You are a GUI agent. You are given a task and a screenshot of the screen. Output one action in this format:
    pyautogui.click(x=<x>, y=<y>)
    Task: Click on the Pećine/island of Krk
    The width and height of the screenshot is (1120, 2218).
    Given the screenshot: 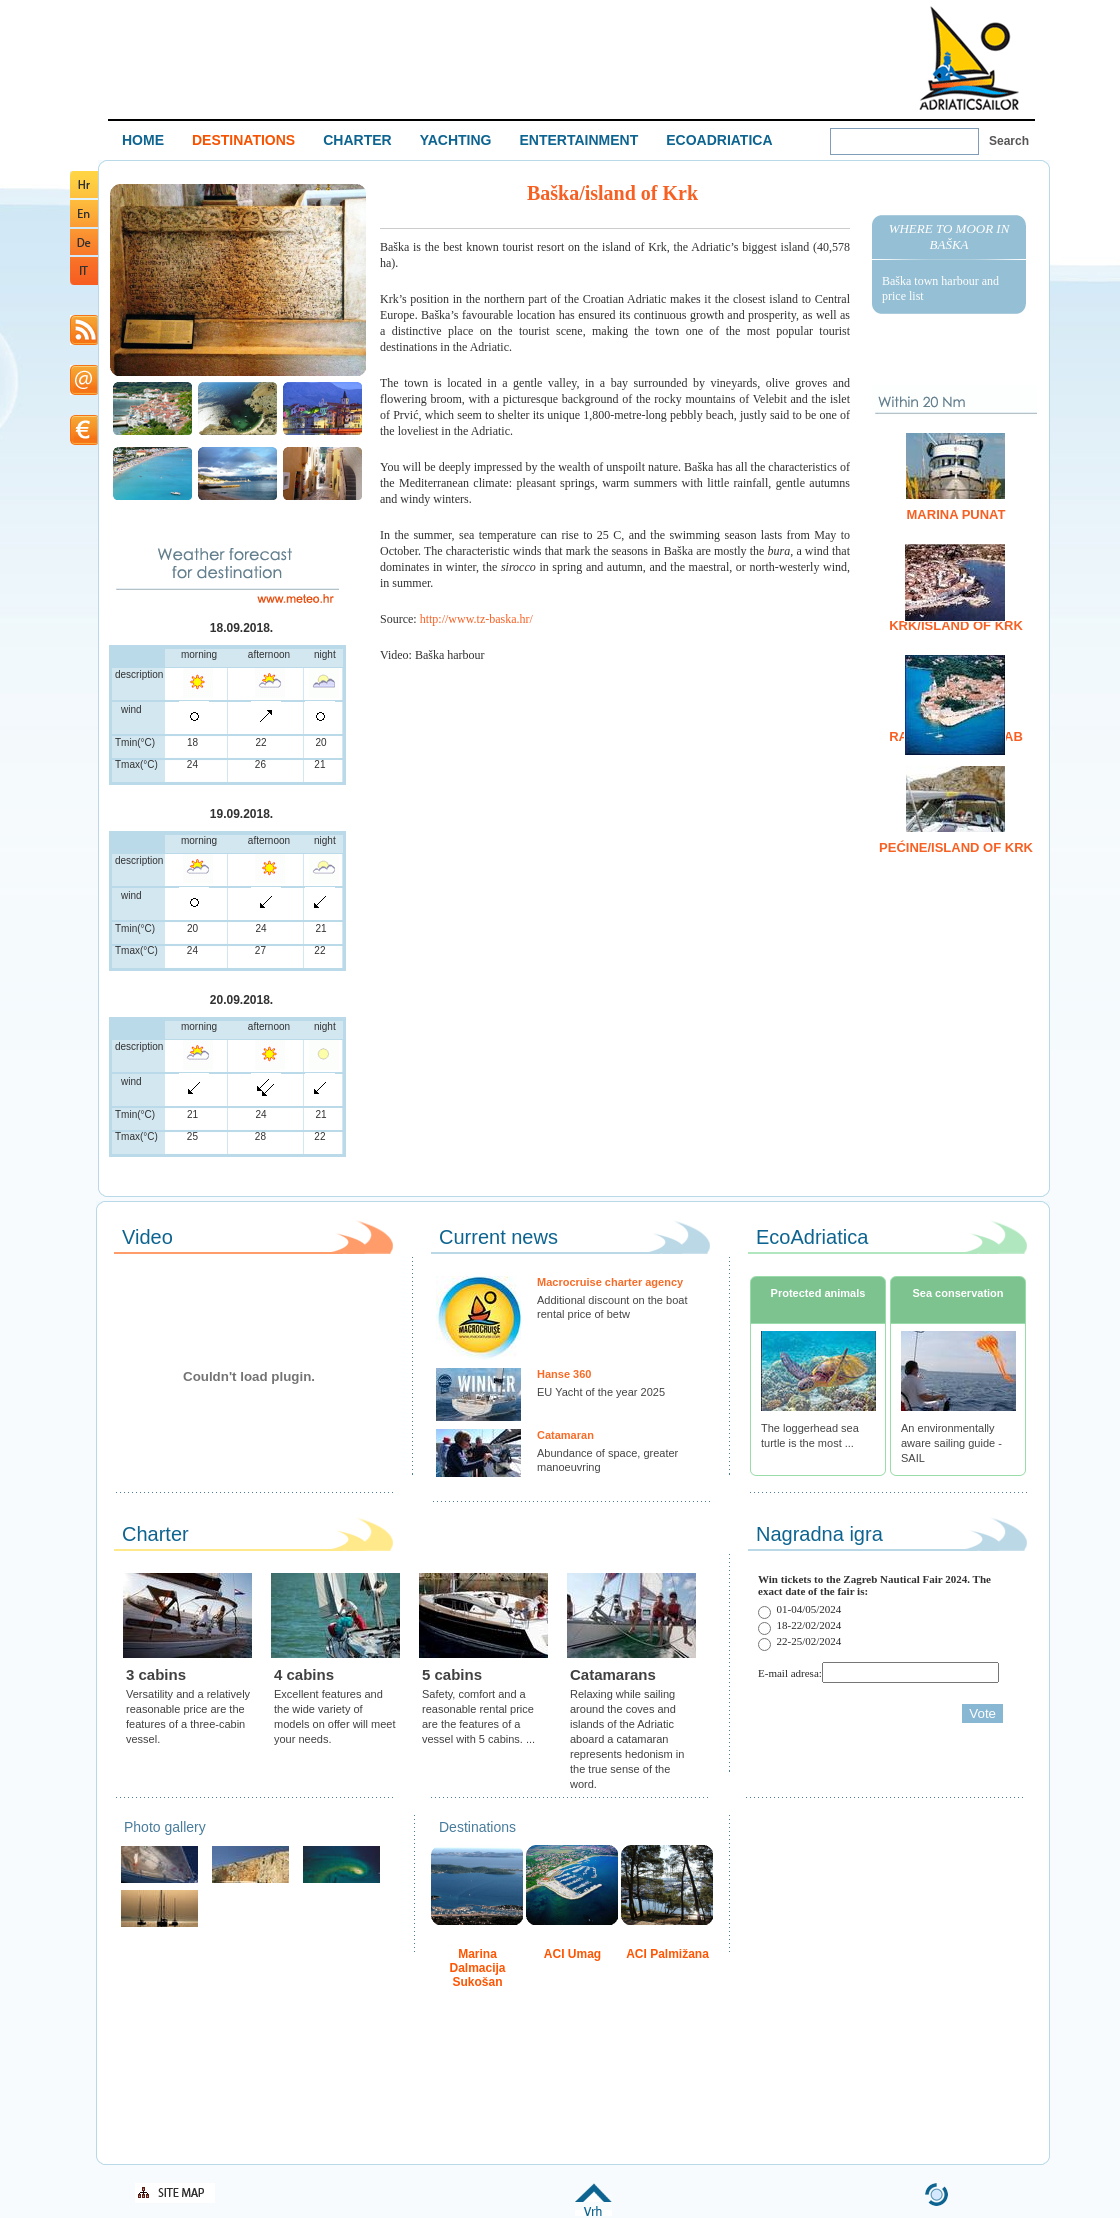 What is the action you would take?
    pyautogui.click(x=956, y=847)
    